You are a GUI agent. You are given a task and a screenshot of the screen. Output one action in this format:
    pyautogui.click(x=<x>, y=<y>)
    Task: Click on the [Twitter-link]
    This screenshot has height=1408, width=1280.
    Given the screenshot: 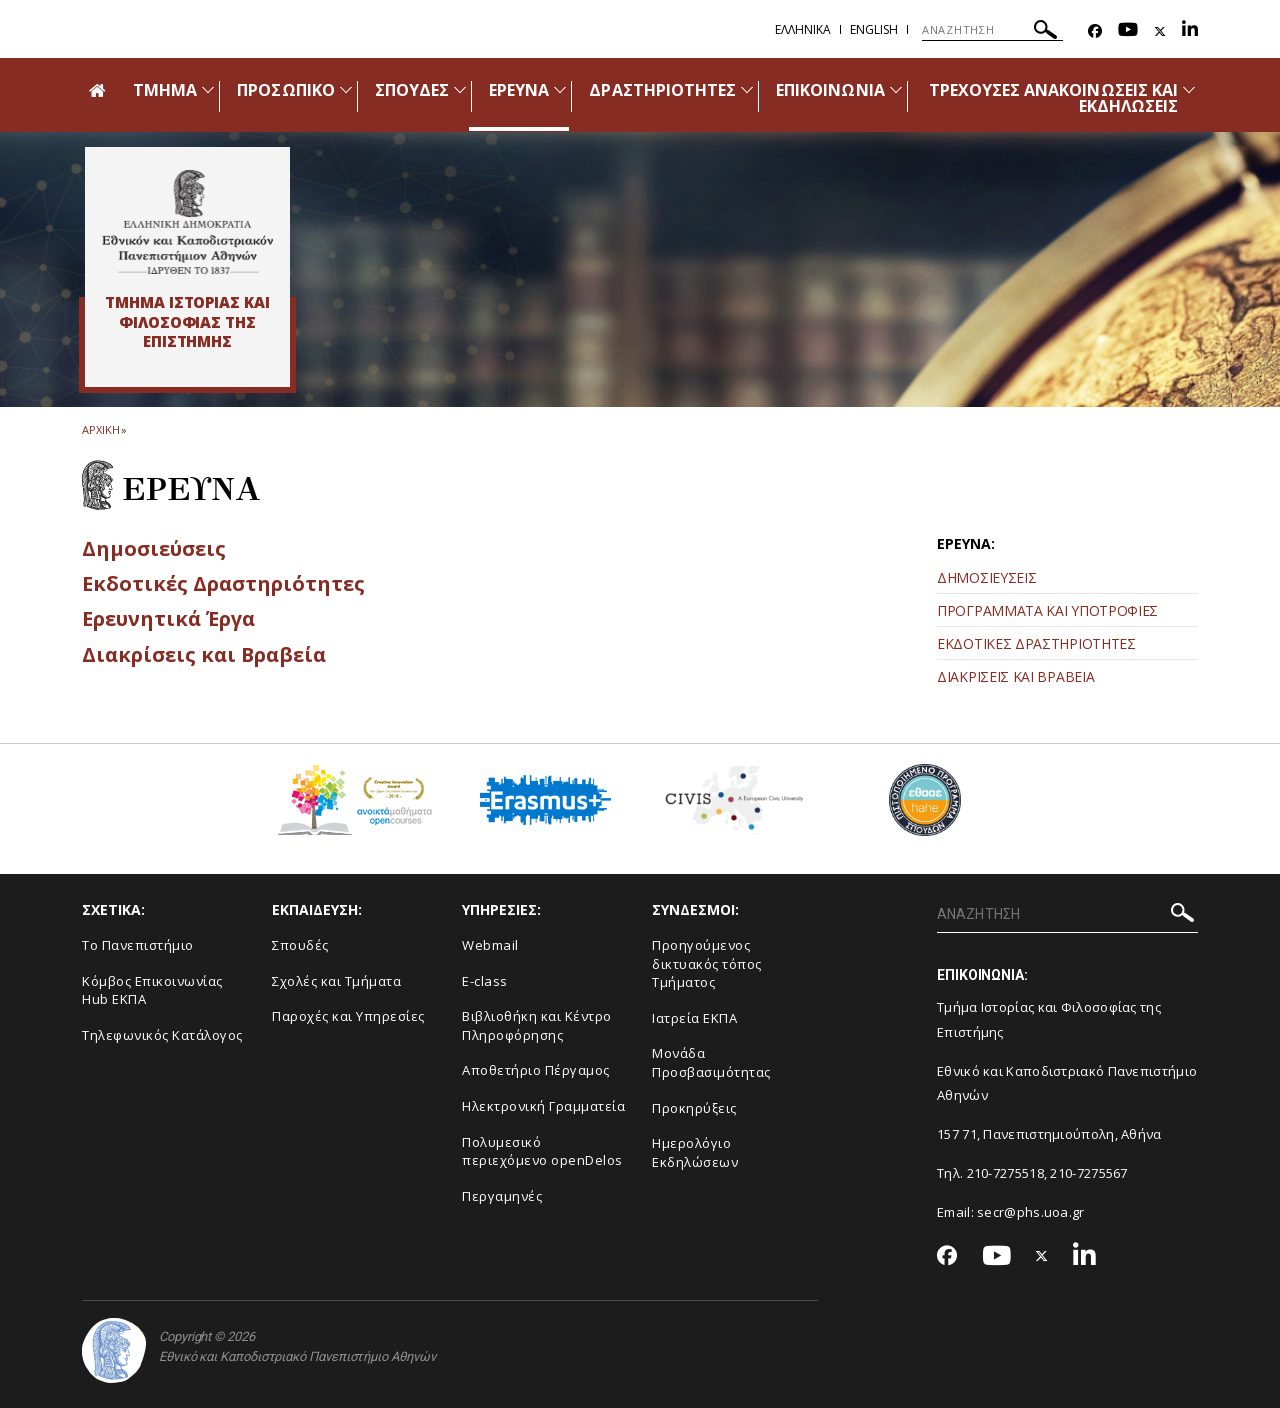 What is the action you would take?
    pyautogui.click(x=1160, y=31)
    